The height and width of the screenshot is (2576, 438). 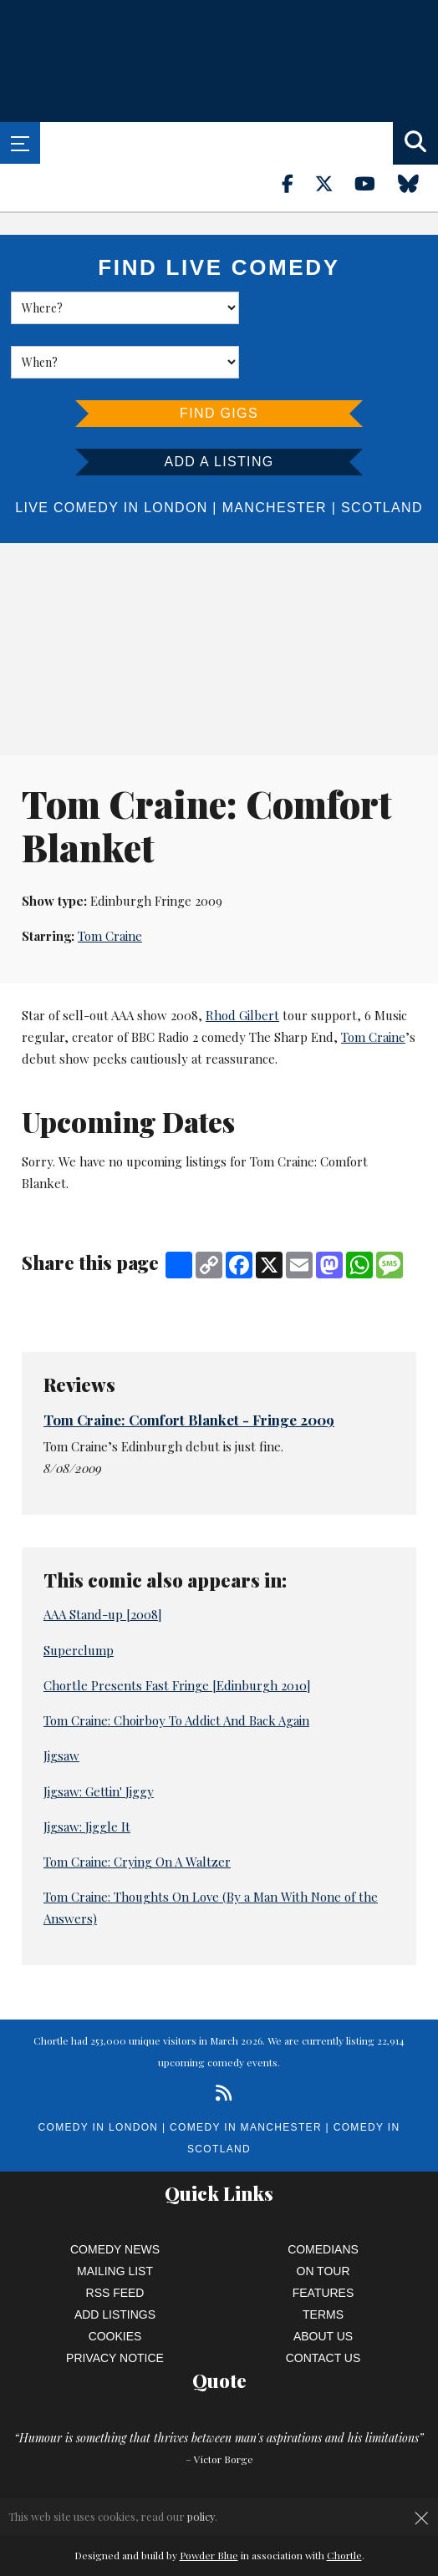 What do you see at coordinates (219, 359) in the screenshot?
I see `Find Gigs` at bounding box center [219, 359].